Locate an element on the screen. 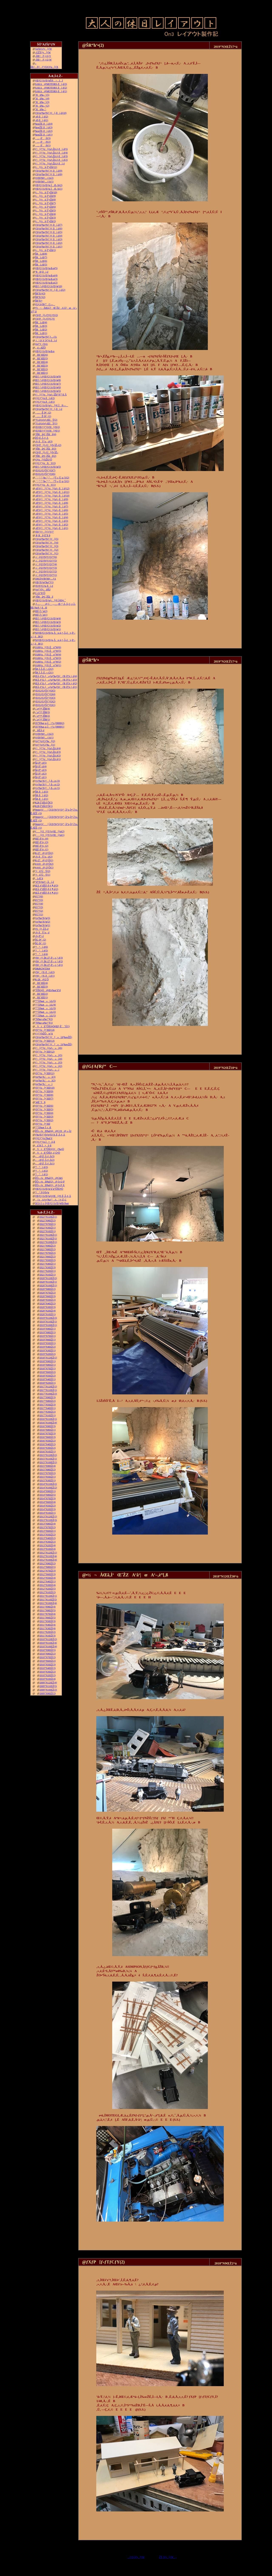 The height and width of the screenshot is (2576, 272). ƒ‹[ƒvü‚Ì“yŽè(6) is located at coordinates (45, 206).